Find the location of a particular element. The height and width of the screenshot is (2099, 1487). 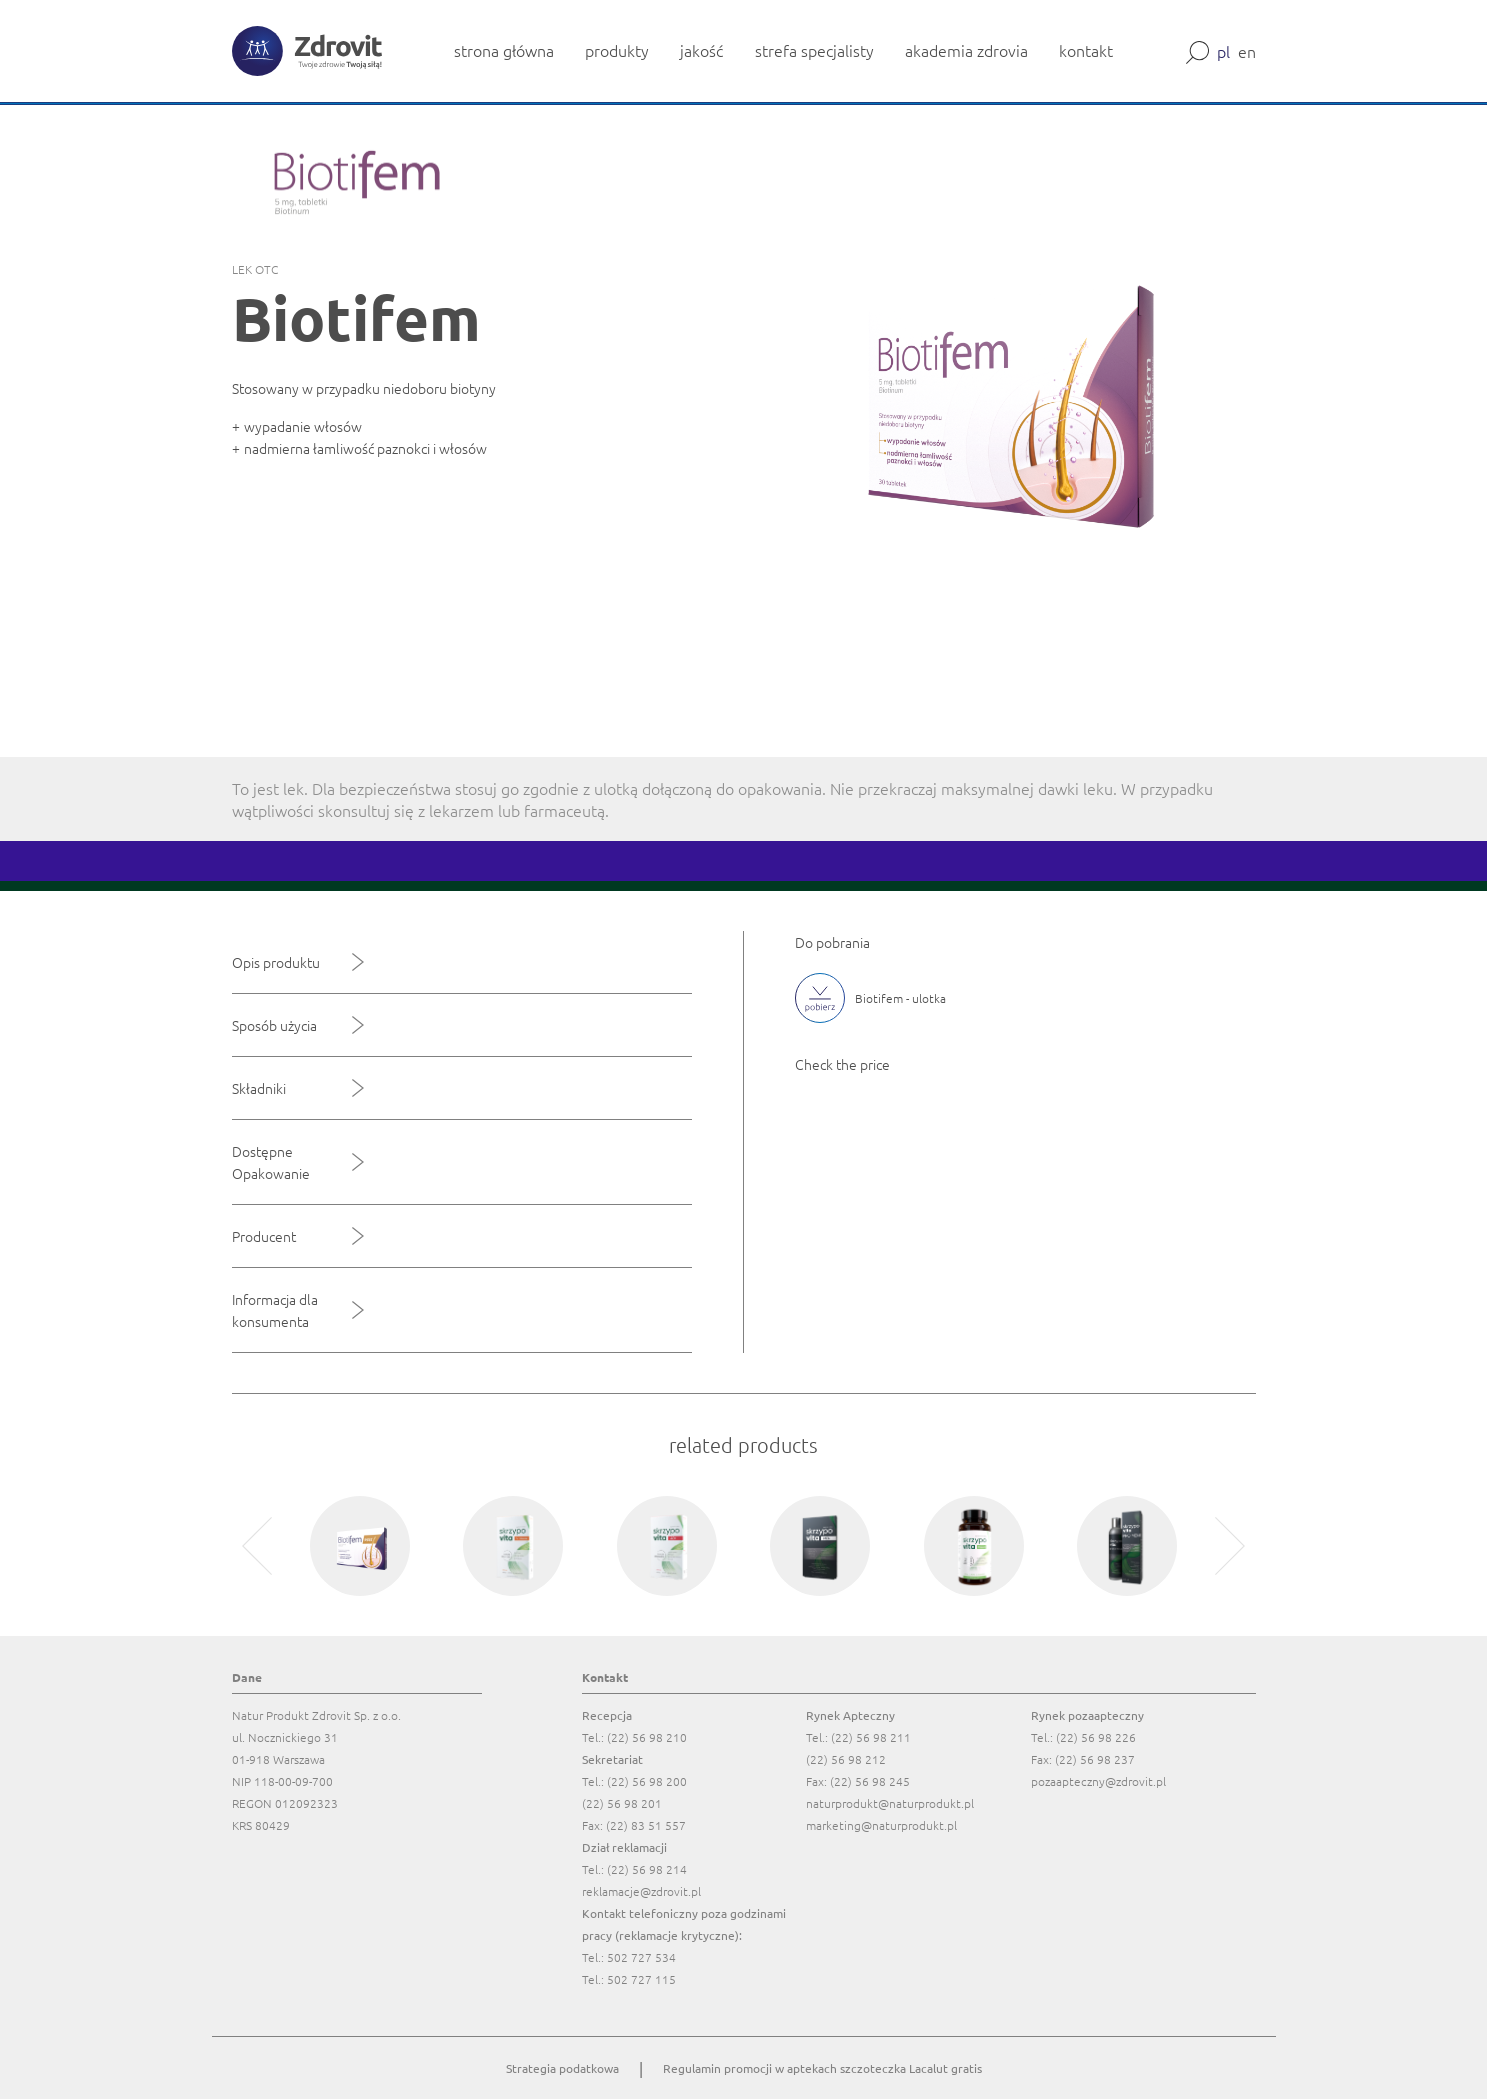

pozaapteczny@zdrovit.pl is located at coordinates (1098, 1781).